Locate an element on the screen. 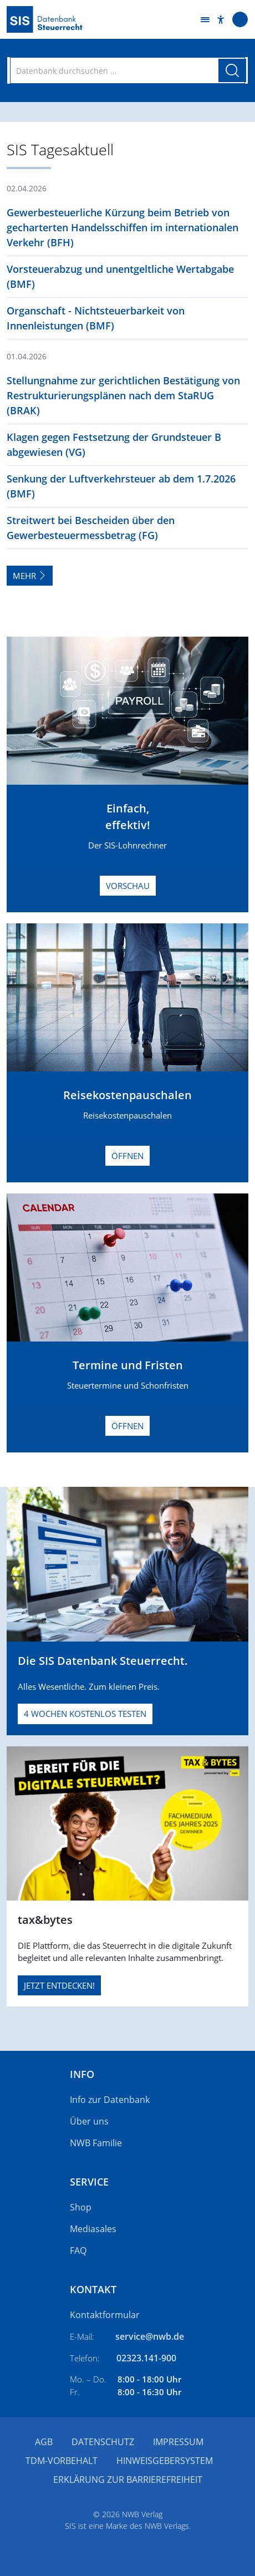  Mehr is located at coordinates (30, 575).